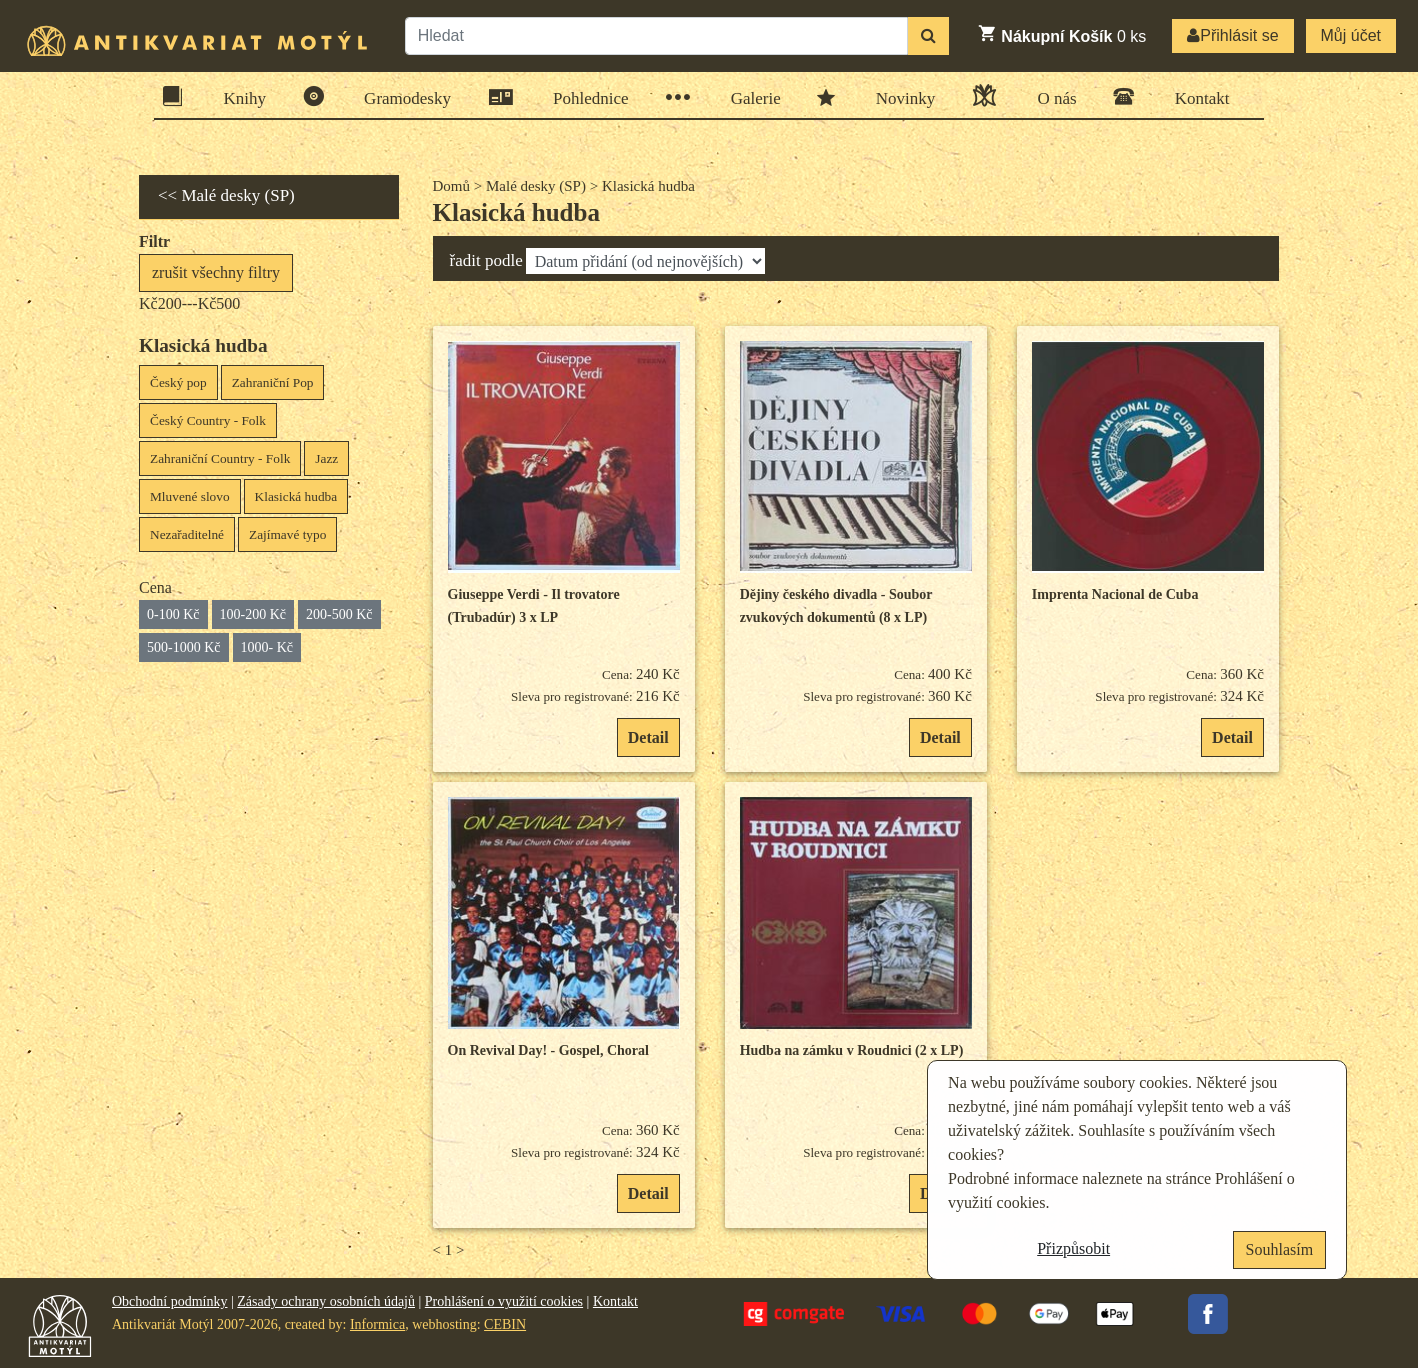 The image size is (1418, 1368). Describe the element at coordinates (505, 1324) in the screenshot. I see `CEBIN` at that location.